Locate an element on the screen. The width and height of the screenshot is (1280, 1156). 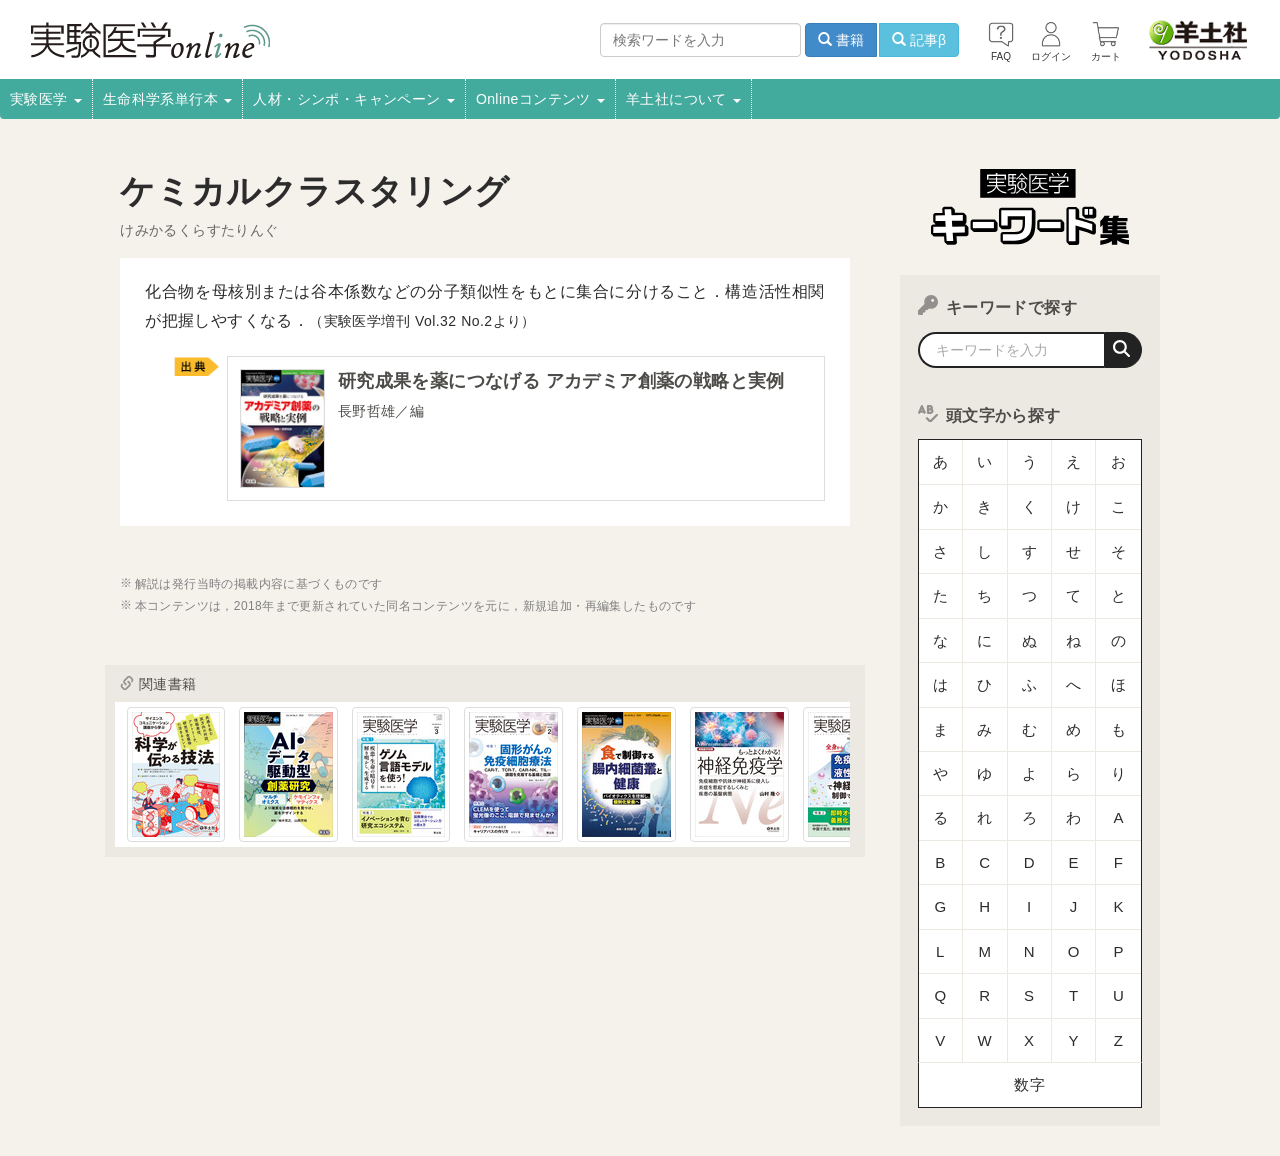
特定商取引法に基づく表示 is located at coordinates (122, 1082).